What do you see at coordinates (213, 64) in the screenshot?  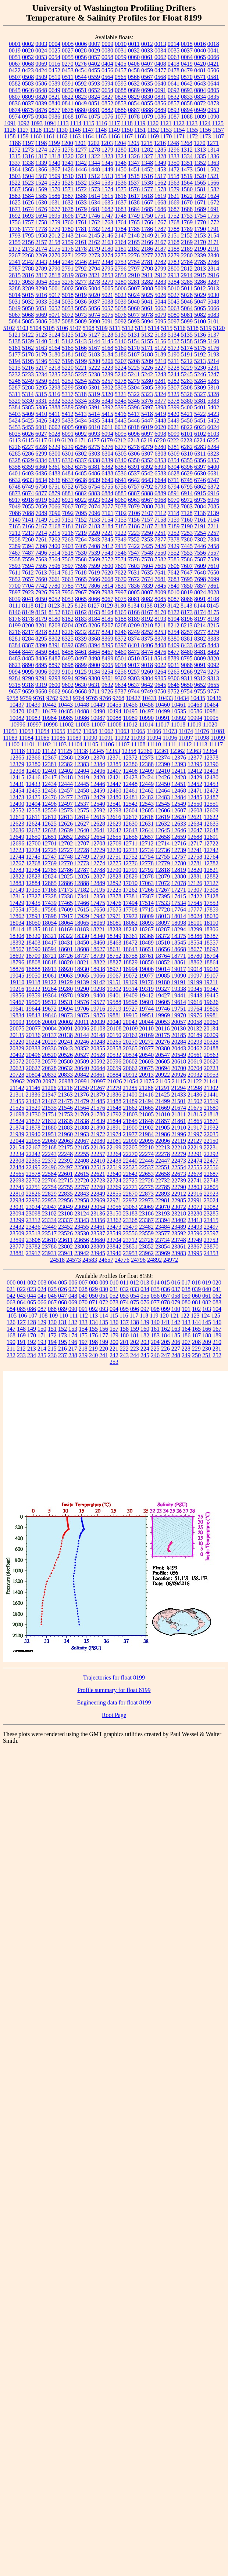 I see `0421` at bounding box center [213, 64].